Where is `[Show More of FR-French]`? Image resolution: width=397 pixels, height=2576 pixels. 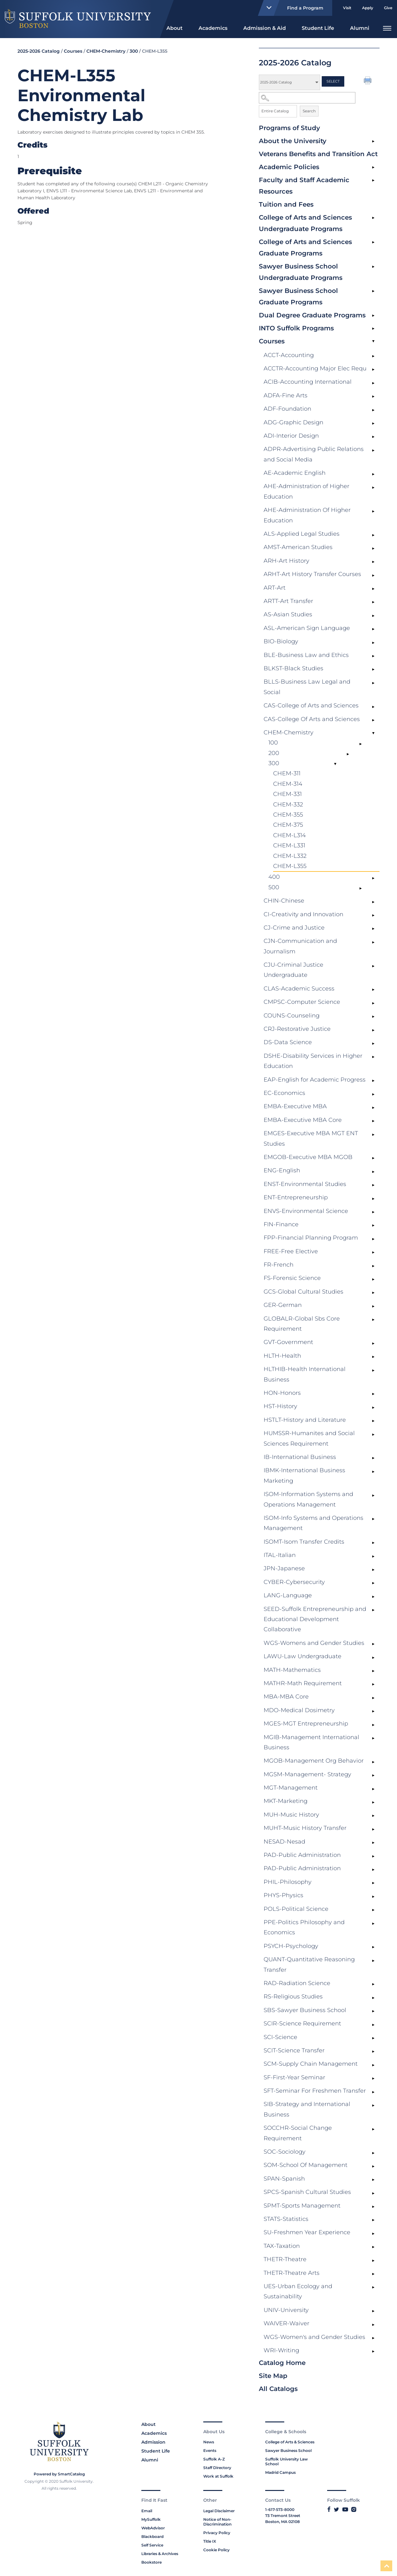
[Show More of FR-French] is located at coordinates (373, 1266).